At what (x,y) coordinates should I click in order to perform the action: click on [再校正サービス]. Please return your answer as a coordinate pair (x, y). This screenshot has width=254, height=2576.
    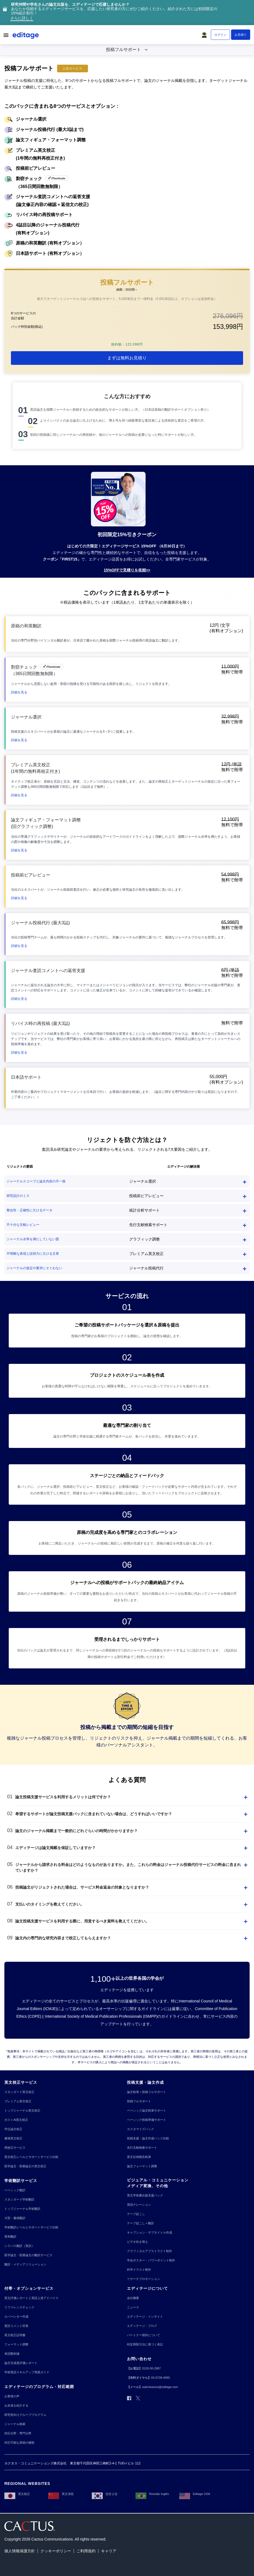
    Looking at the image, I should click on (14, 2148).